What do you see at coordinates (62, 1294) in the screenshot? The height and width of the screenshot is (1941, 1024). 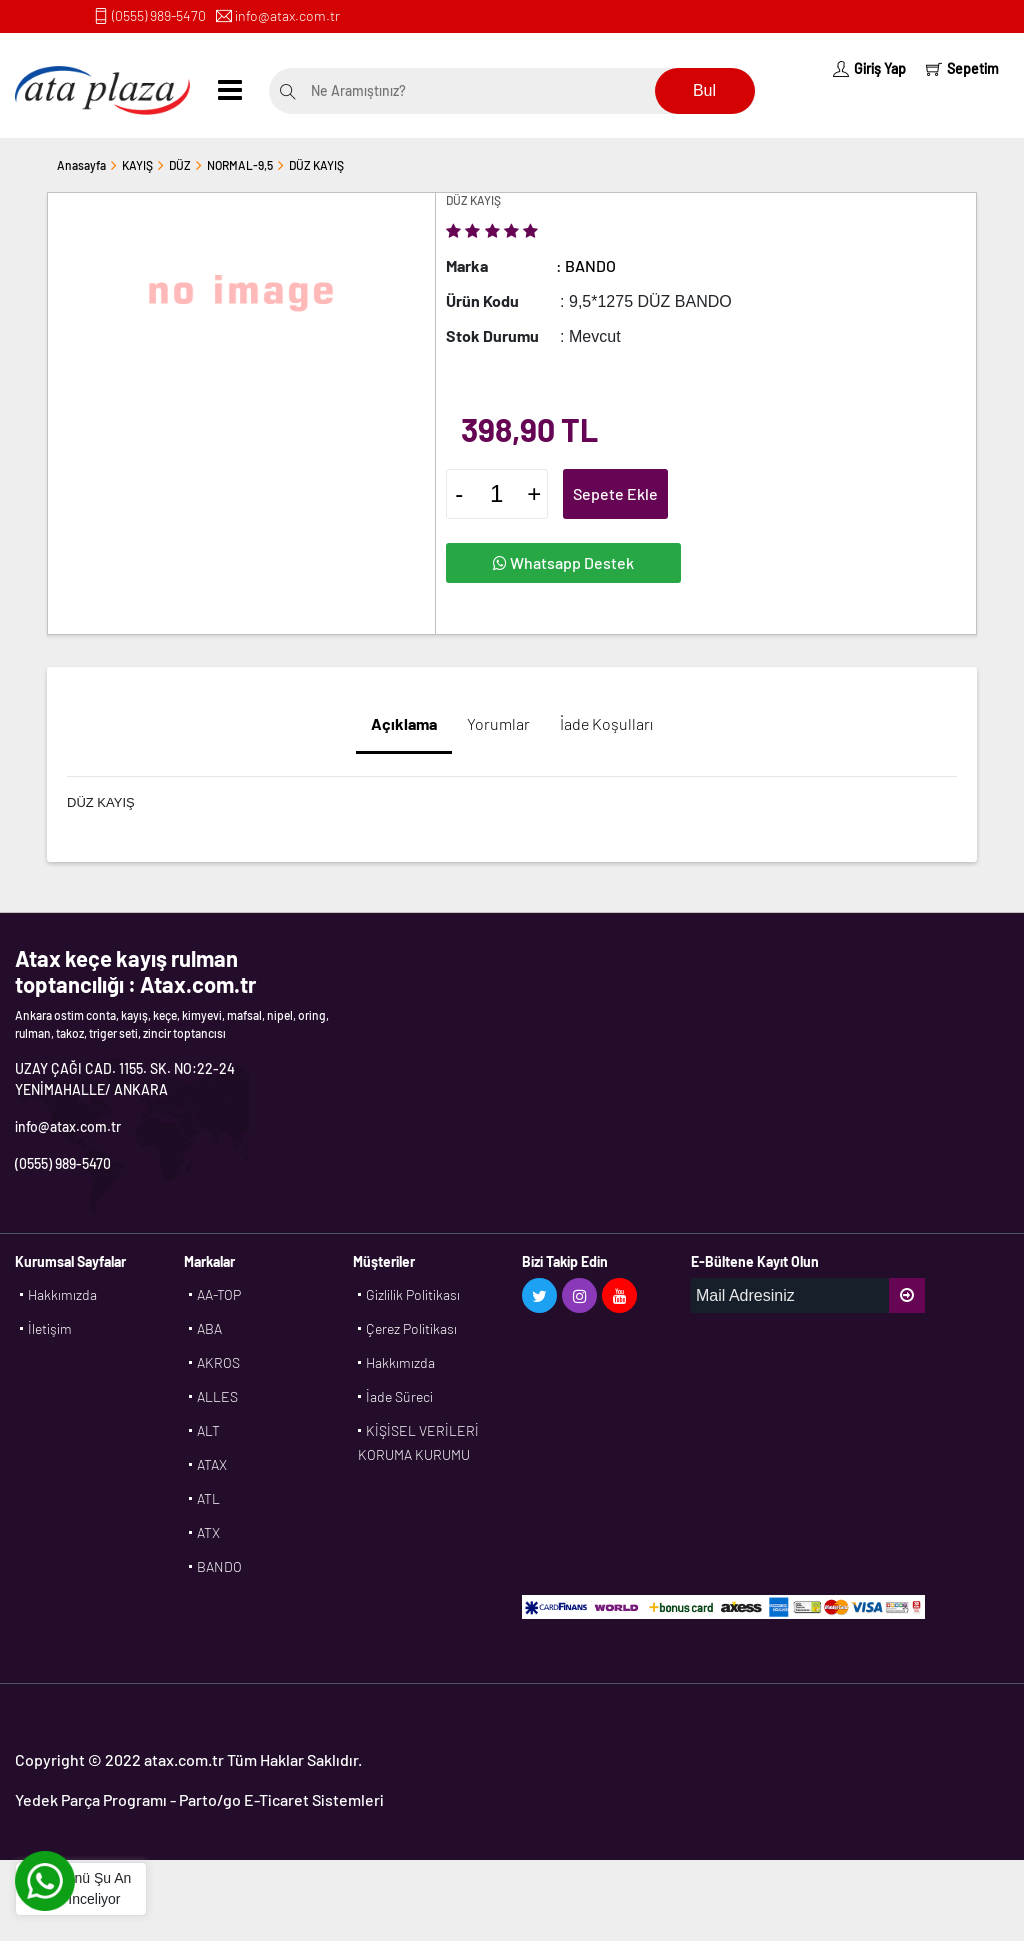 I see `Hakkımızda` at bounding box center [62, 1294].